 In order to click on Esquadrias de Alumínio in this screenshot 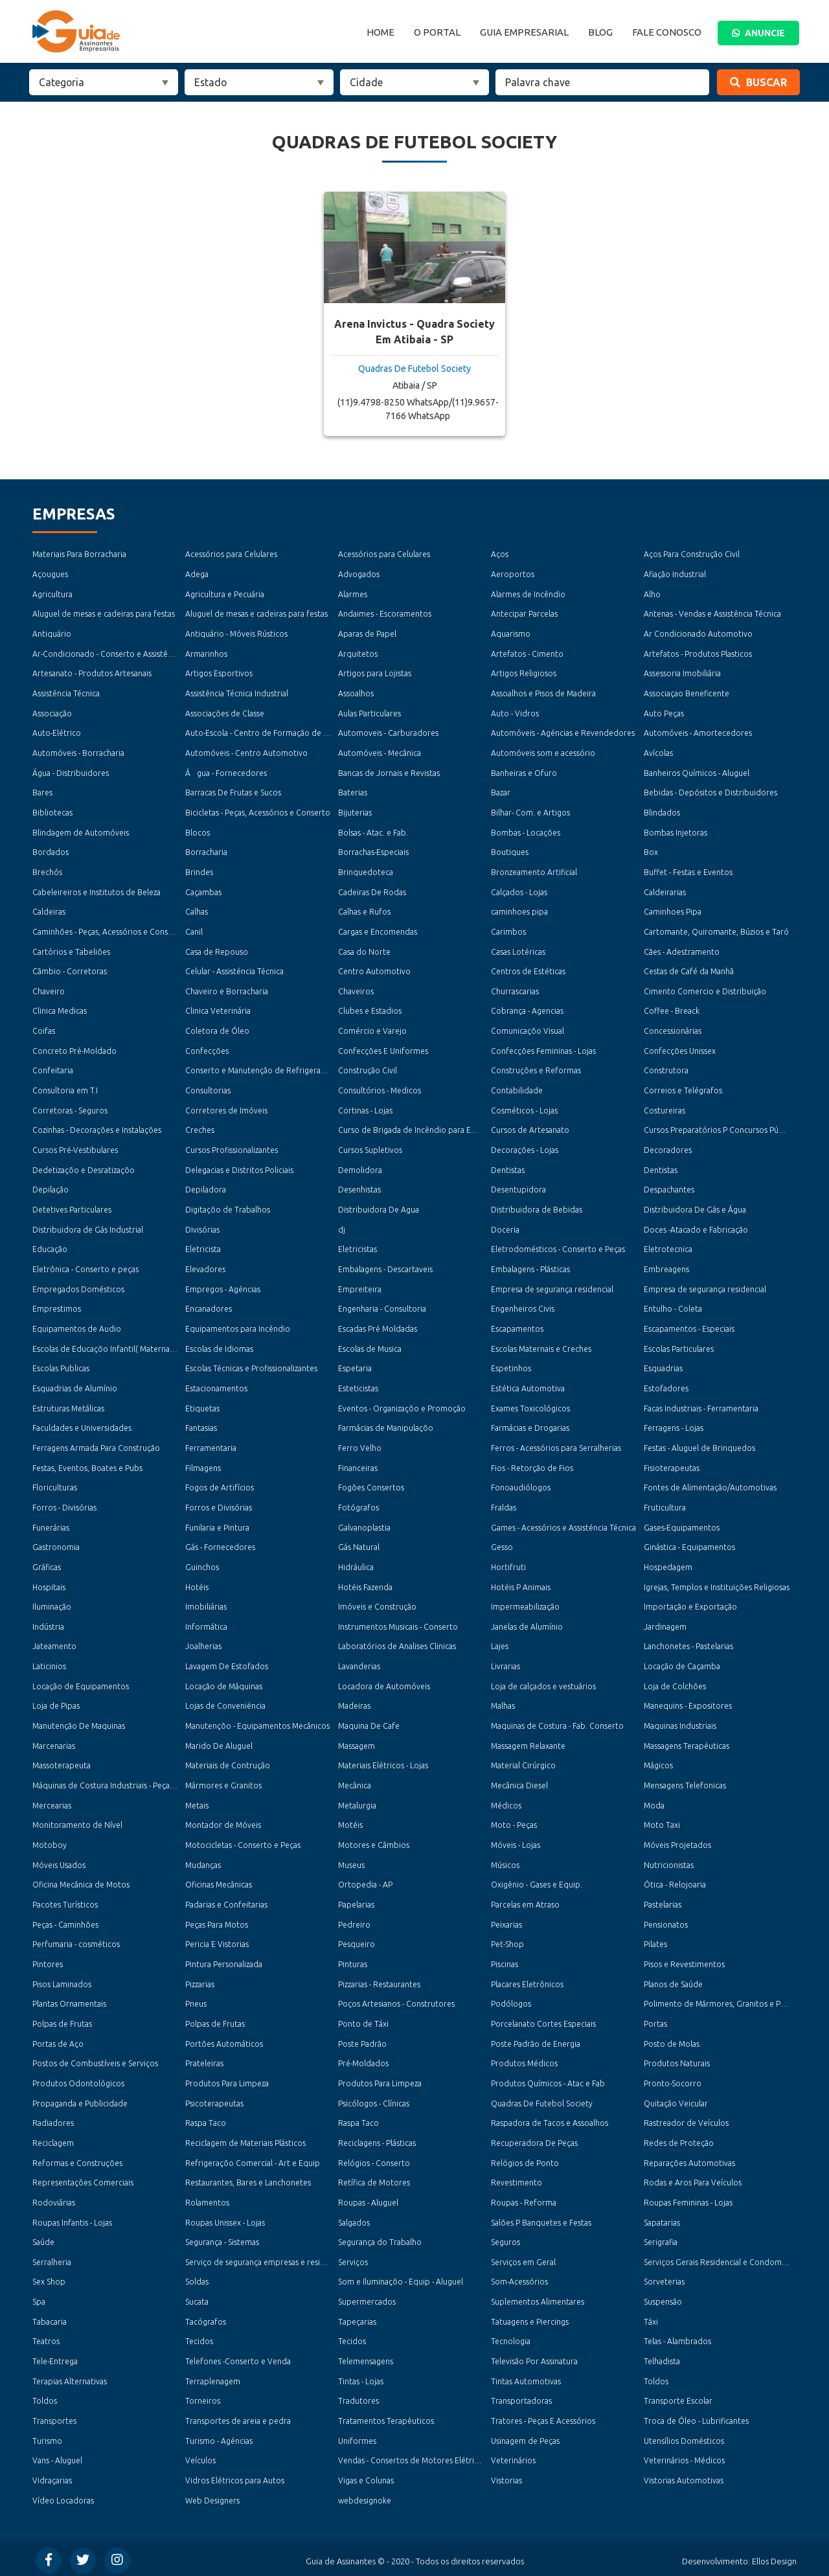, I will do `click(74, 1386)`.